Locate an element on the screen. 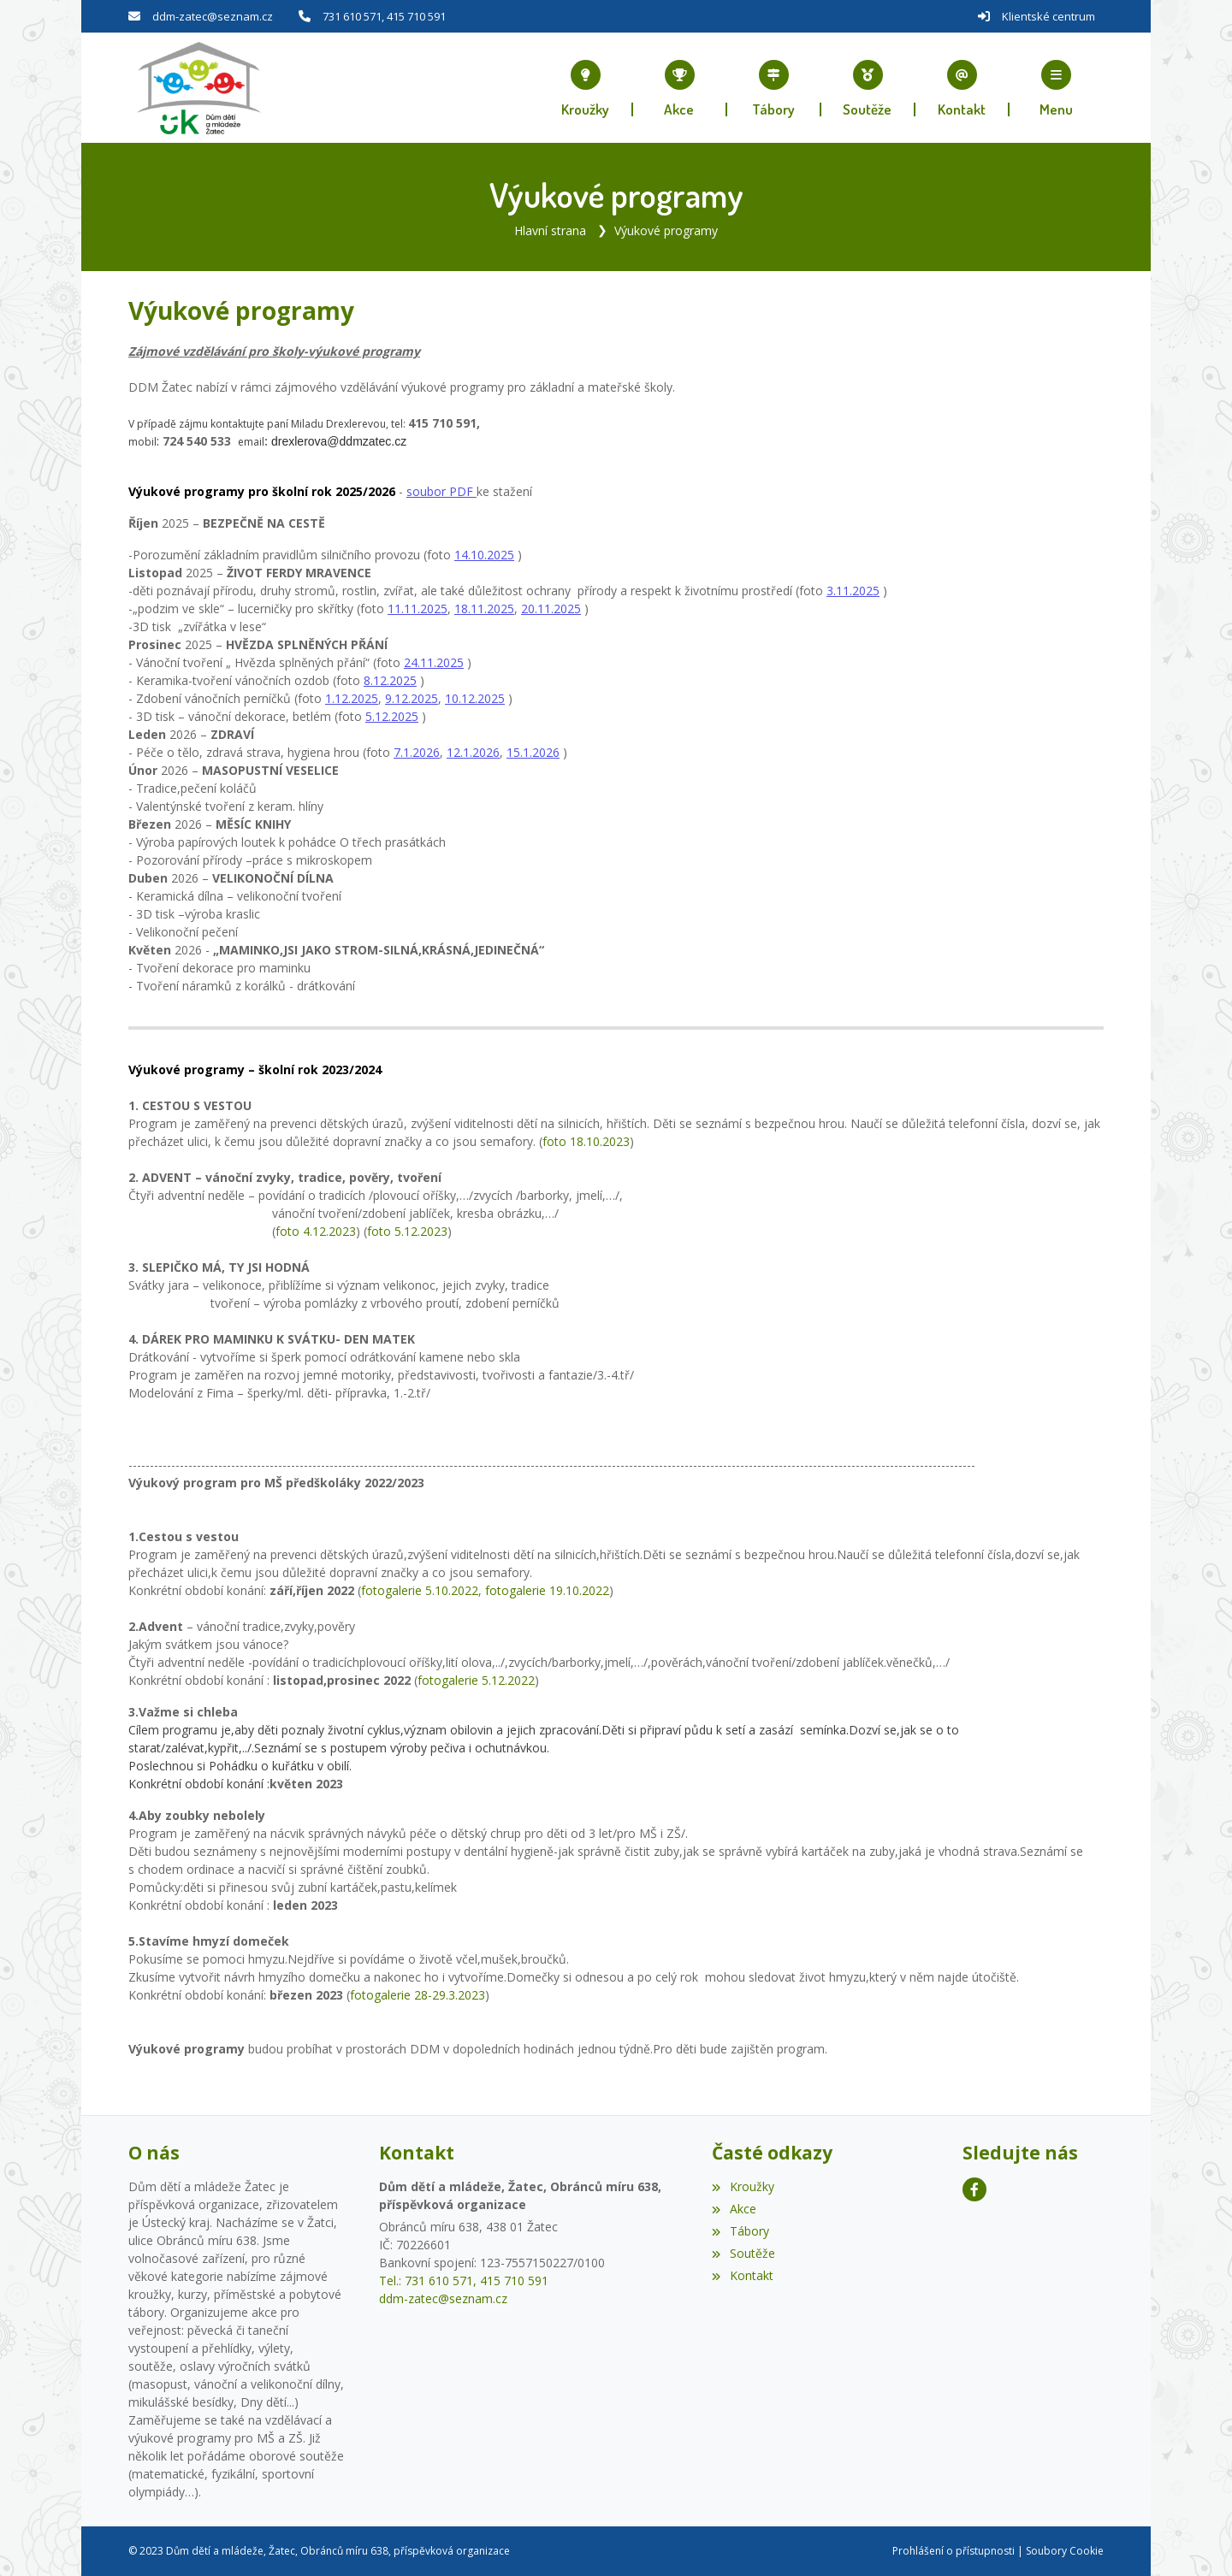 The width and height of the screenshot is (1232, 2576). Kroužky is located at coordinates (742, 2186).